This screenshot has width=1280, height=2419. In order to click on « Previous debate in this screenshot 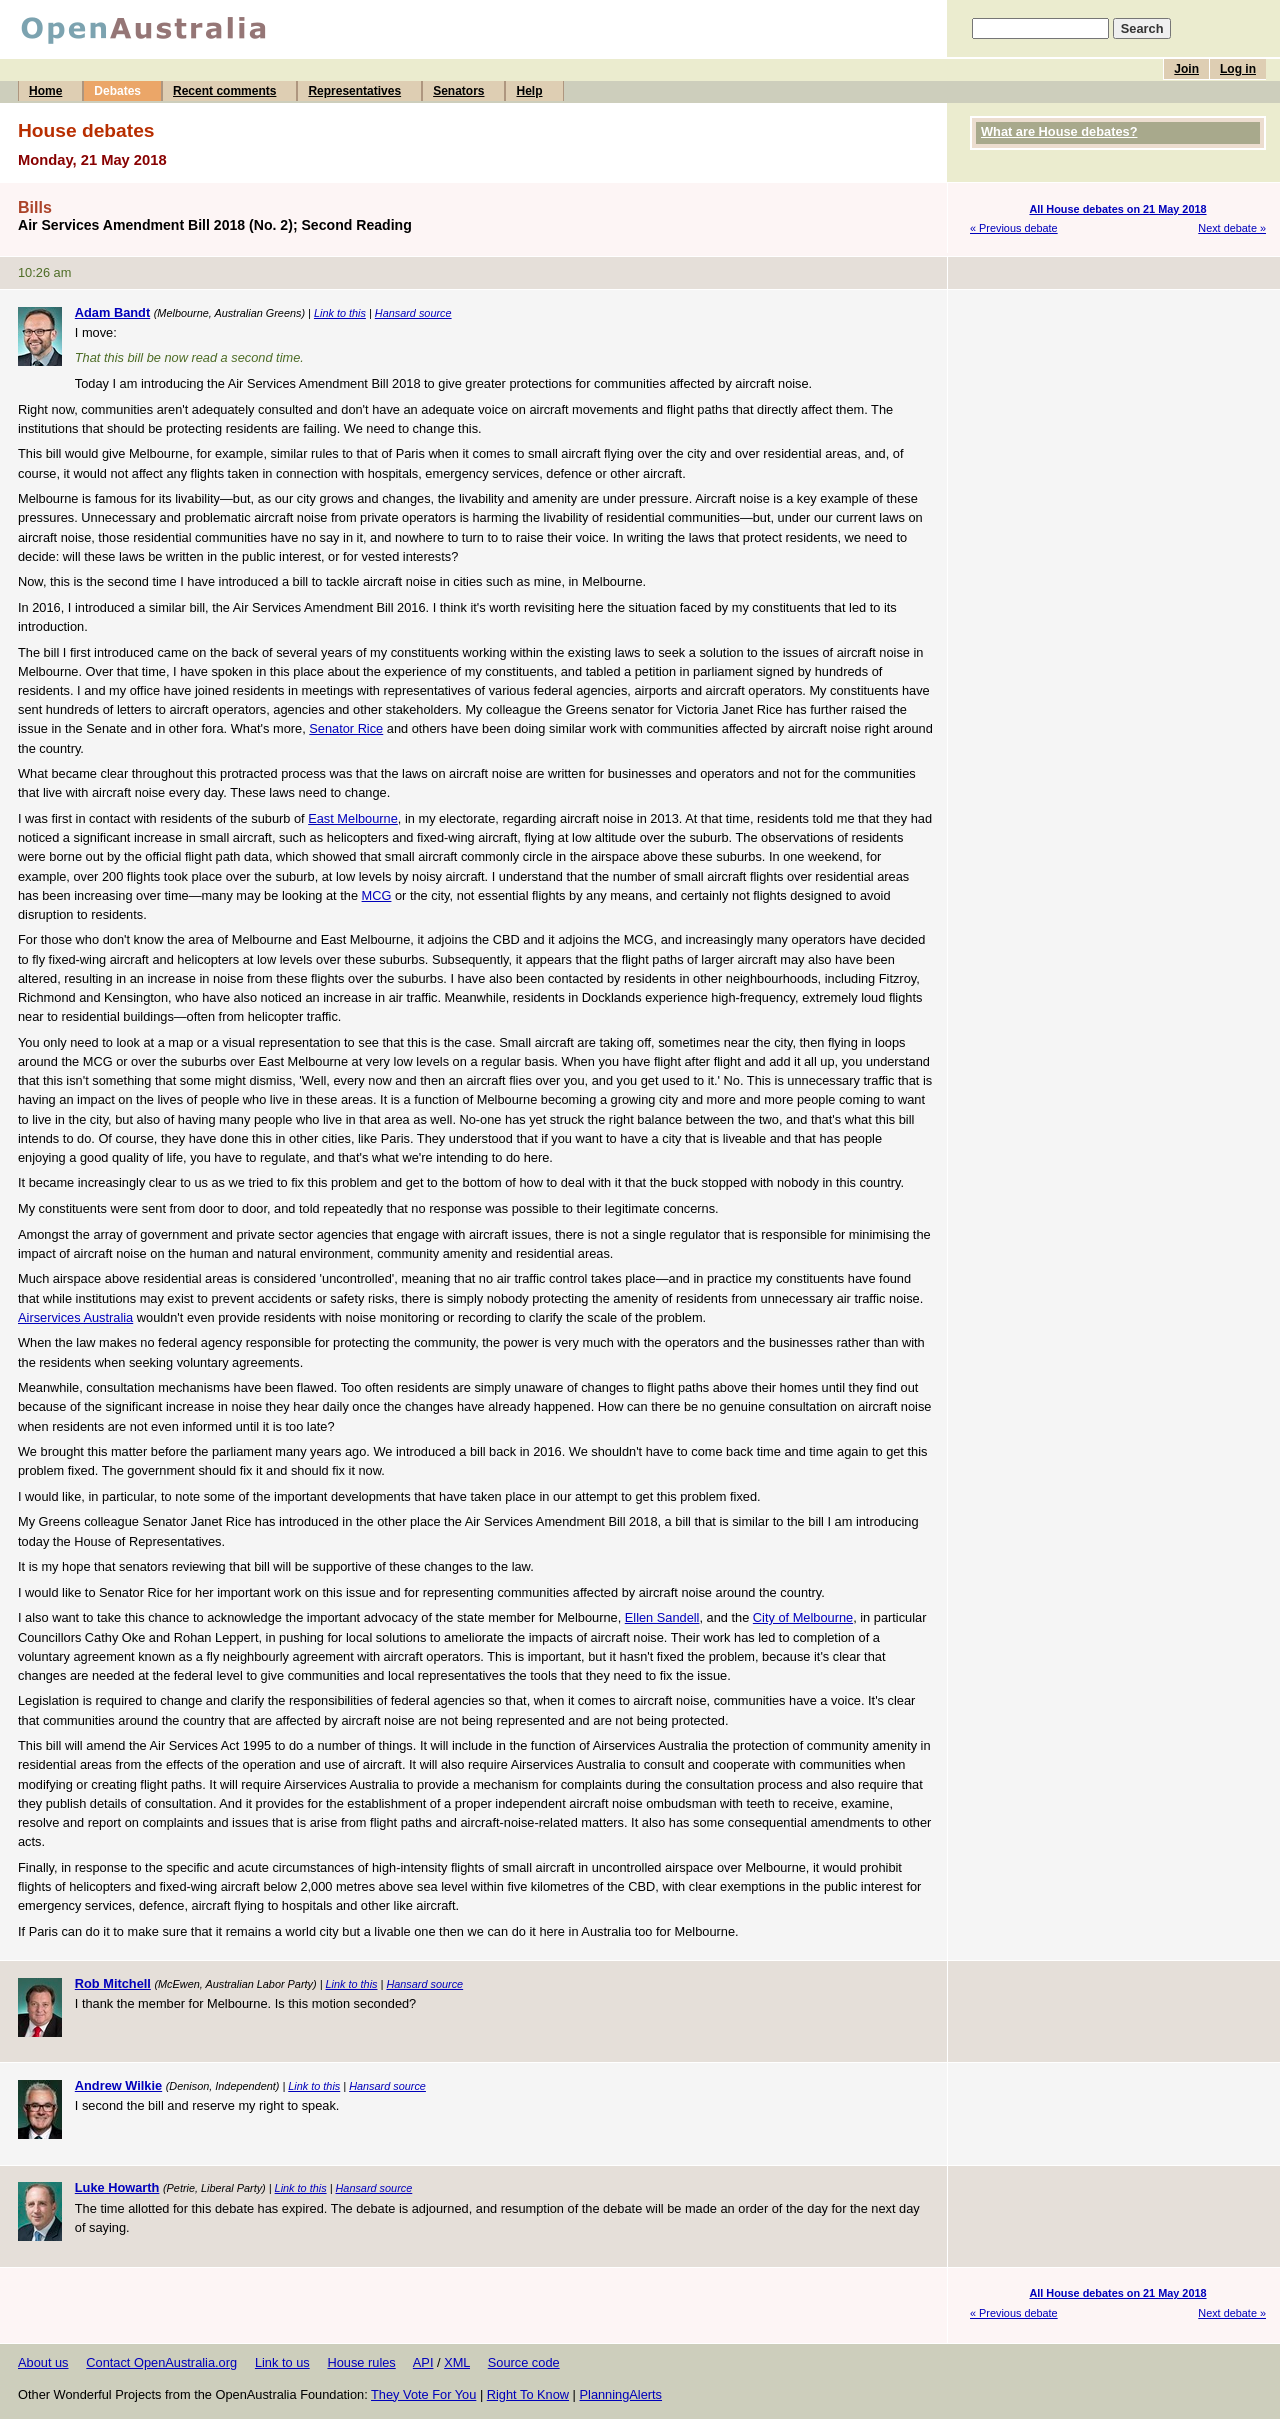, I will do `click(1014, 228)`.